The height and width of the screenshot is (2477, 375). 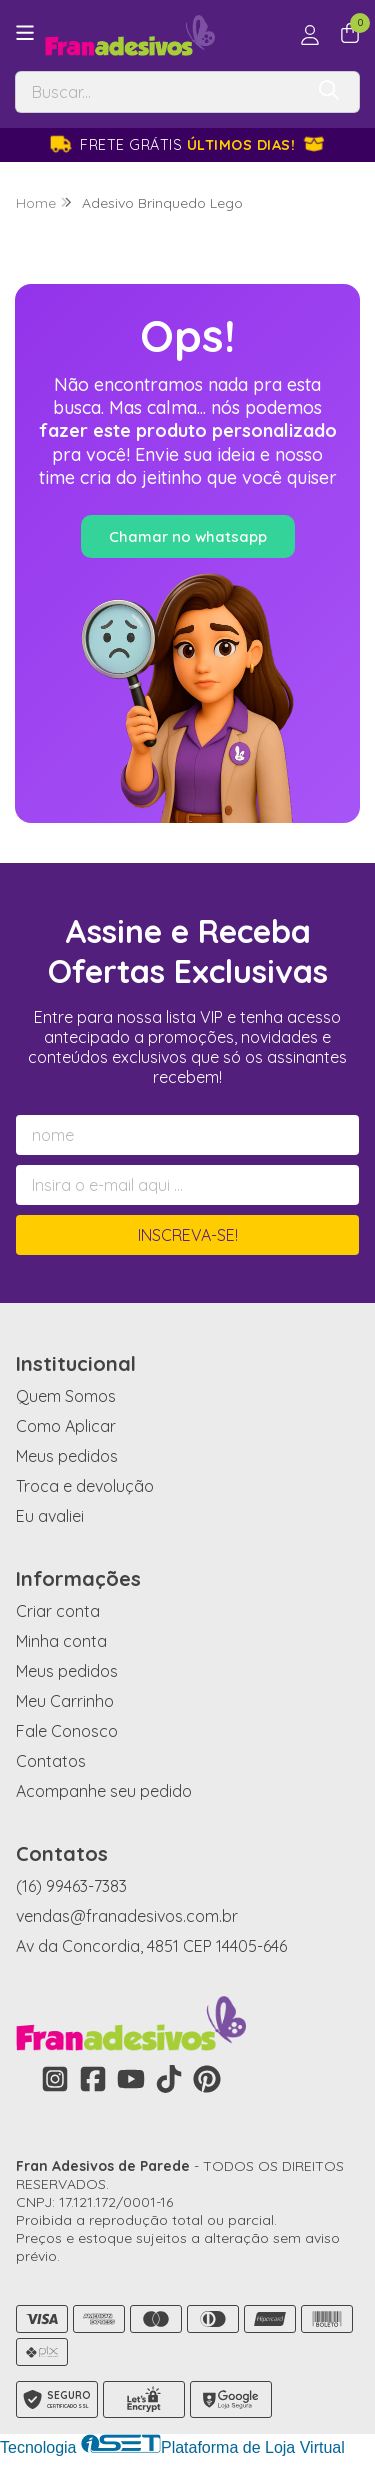 What do you see at coordinates (131, 2079) in the screenshot?
I see `[Link para a página do Youtube da loja Fran Adesivos de Parede]` at bounding box center [131, 2079].